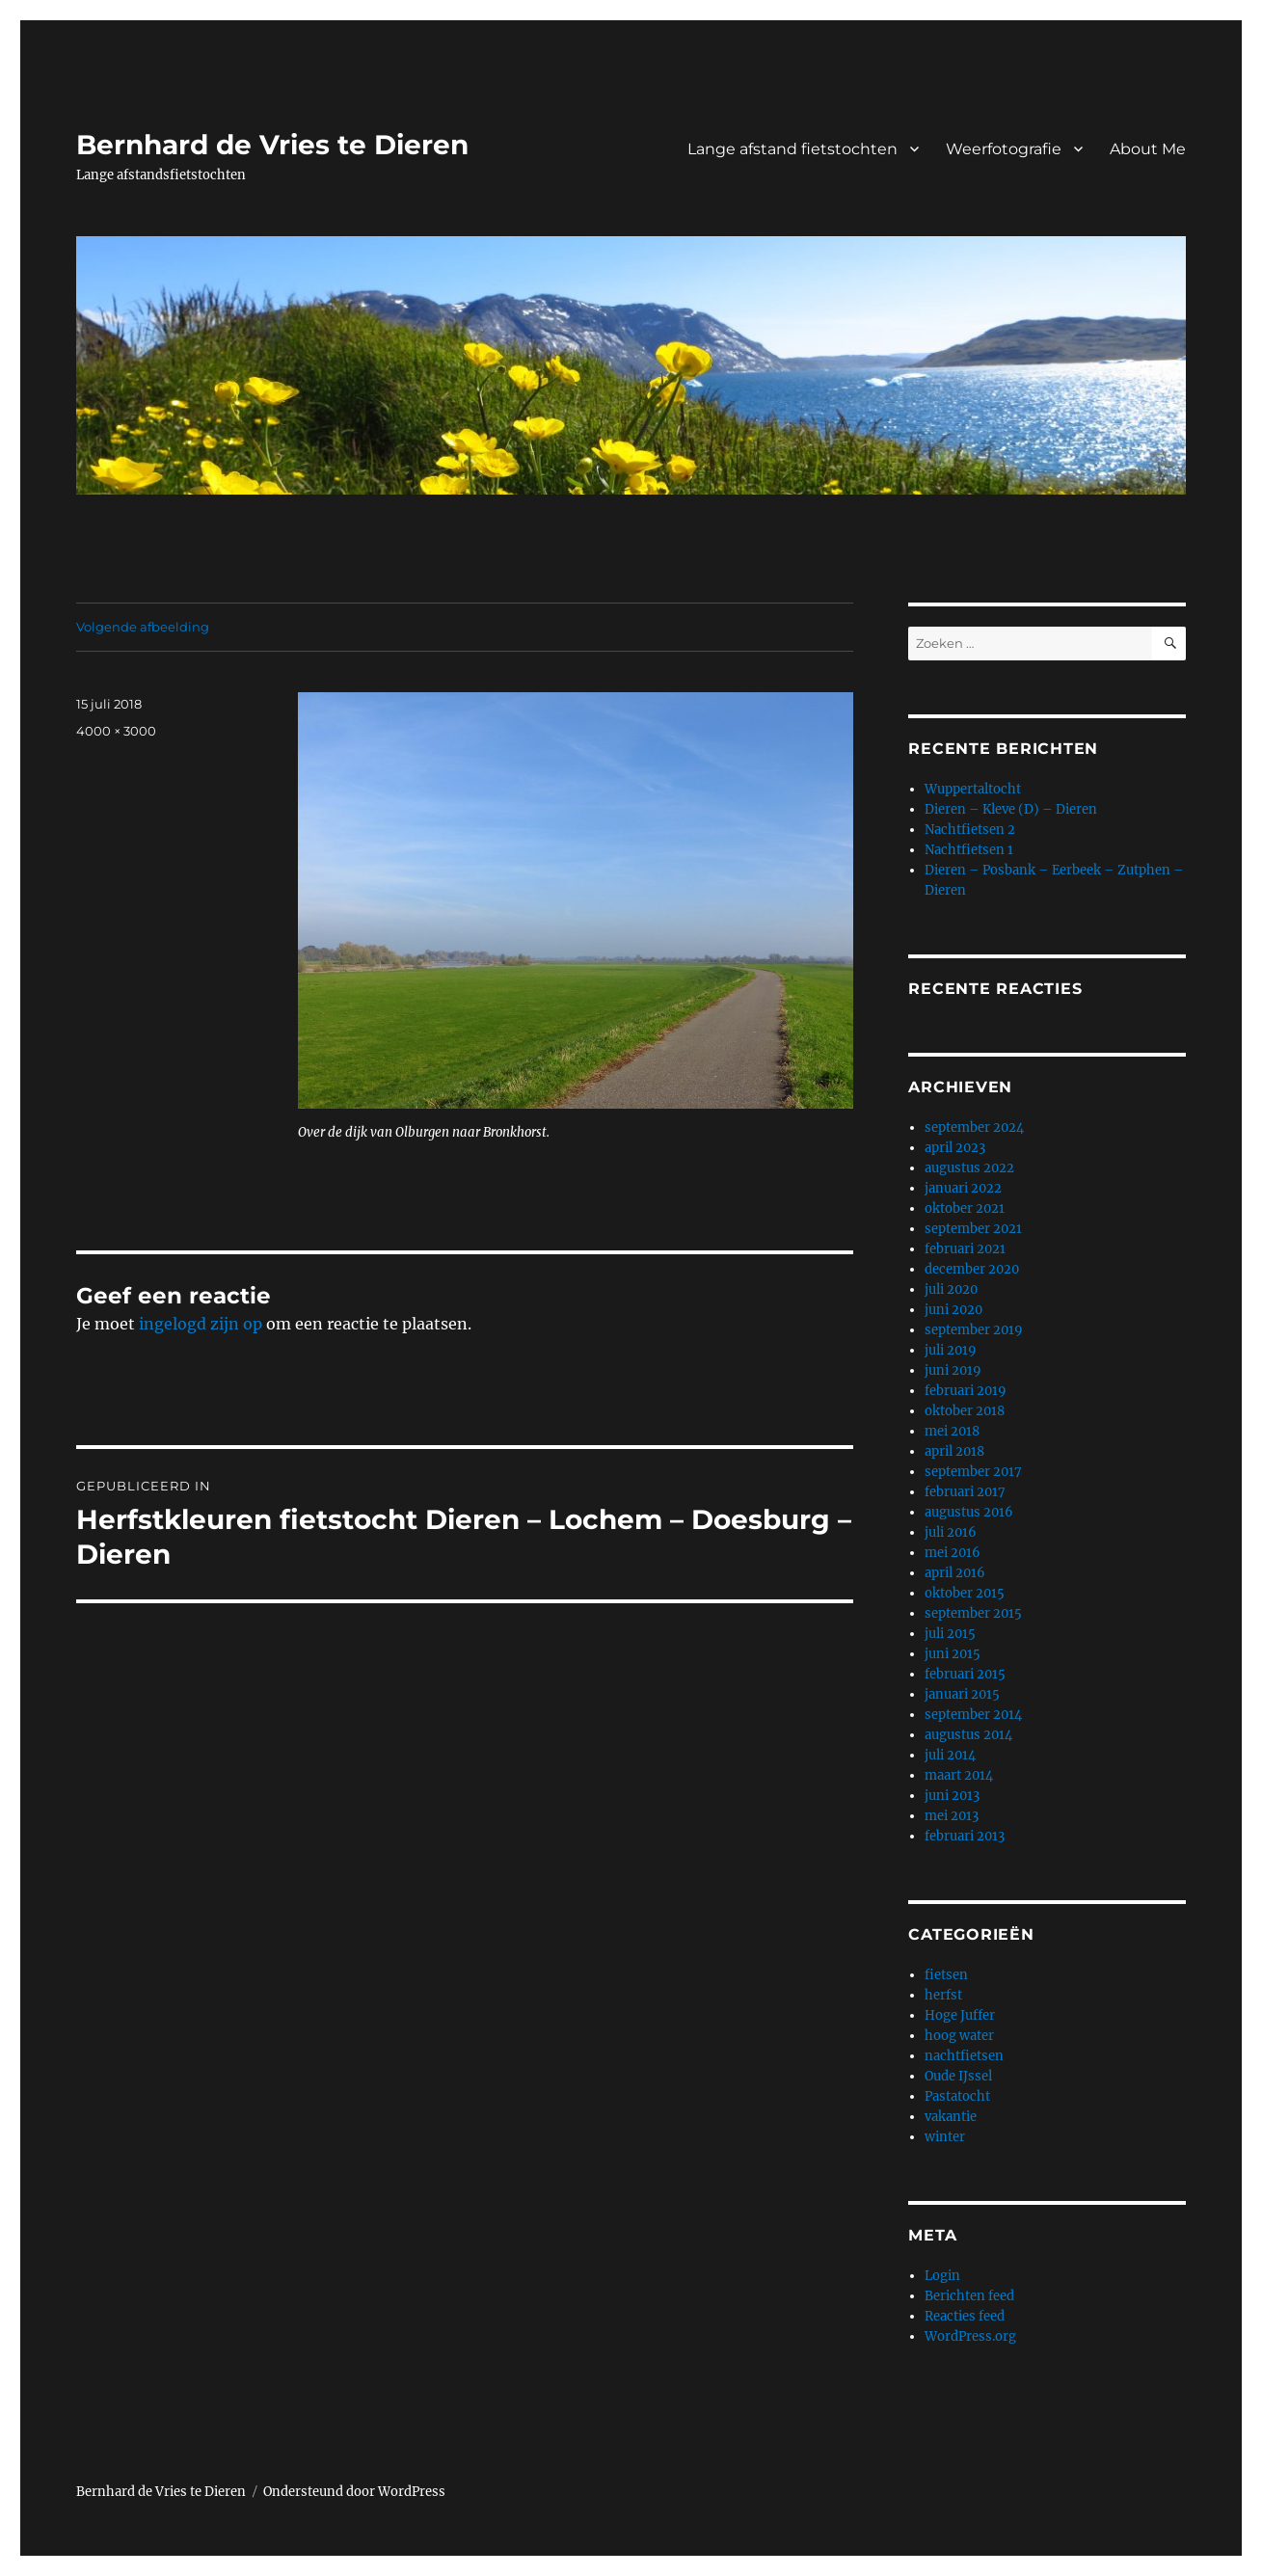 This screenshot has width=1262, height=2576. Describe the element at coordinates (969, 1512) in the screenshot. I see `augustus 2016` at that location.